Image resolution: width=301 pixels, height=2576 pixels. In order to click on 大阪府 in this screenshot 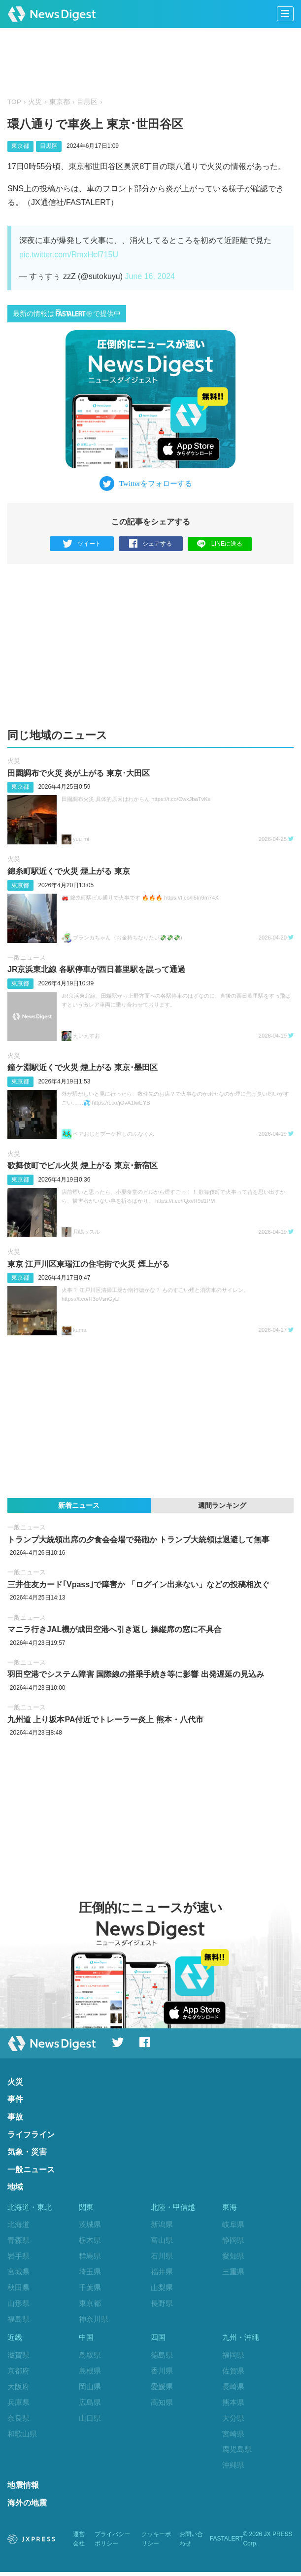, I will do `click(18, 2388)`.